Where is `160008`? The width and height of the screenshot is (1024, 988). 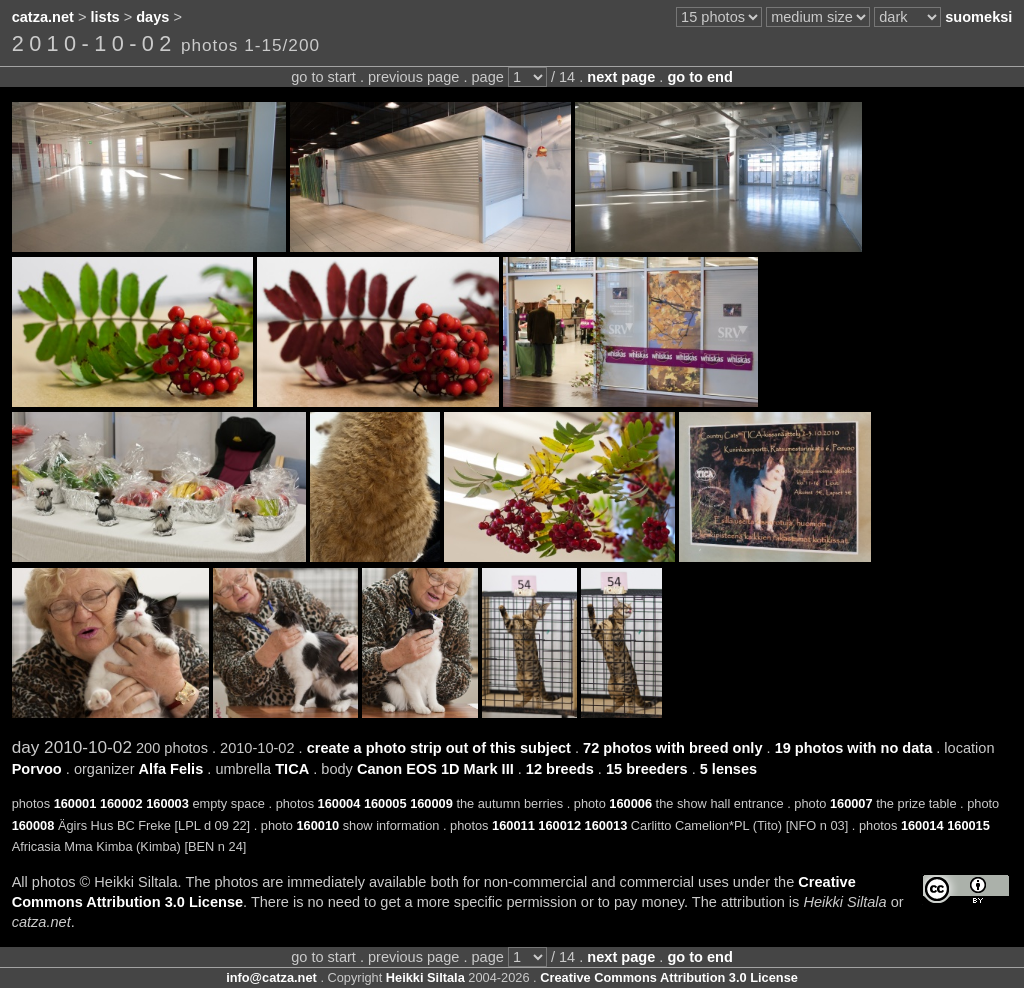
160008 is located at coordinates (33, 825).